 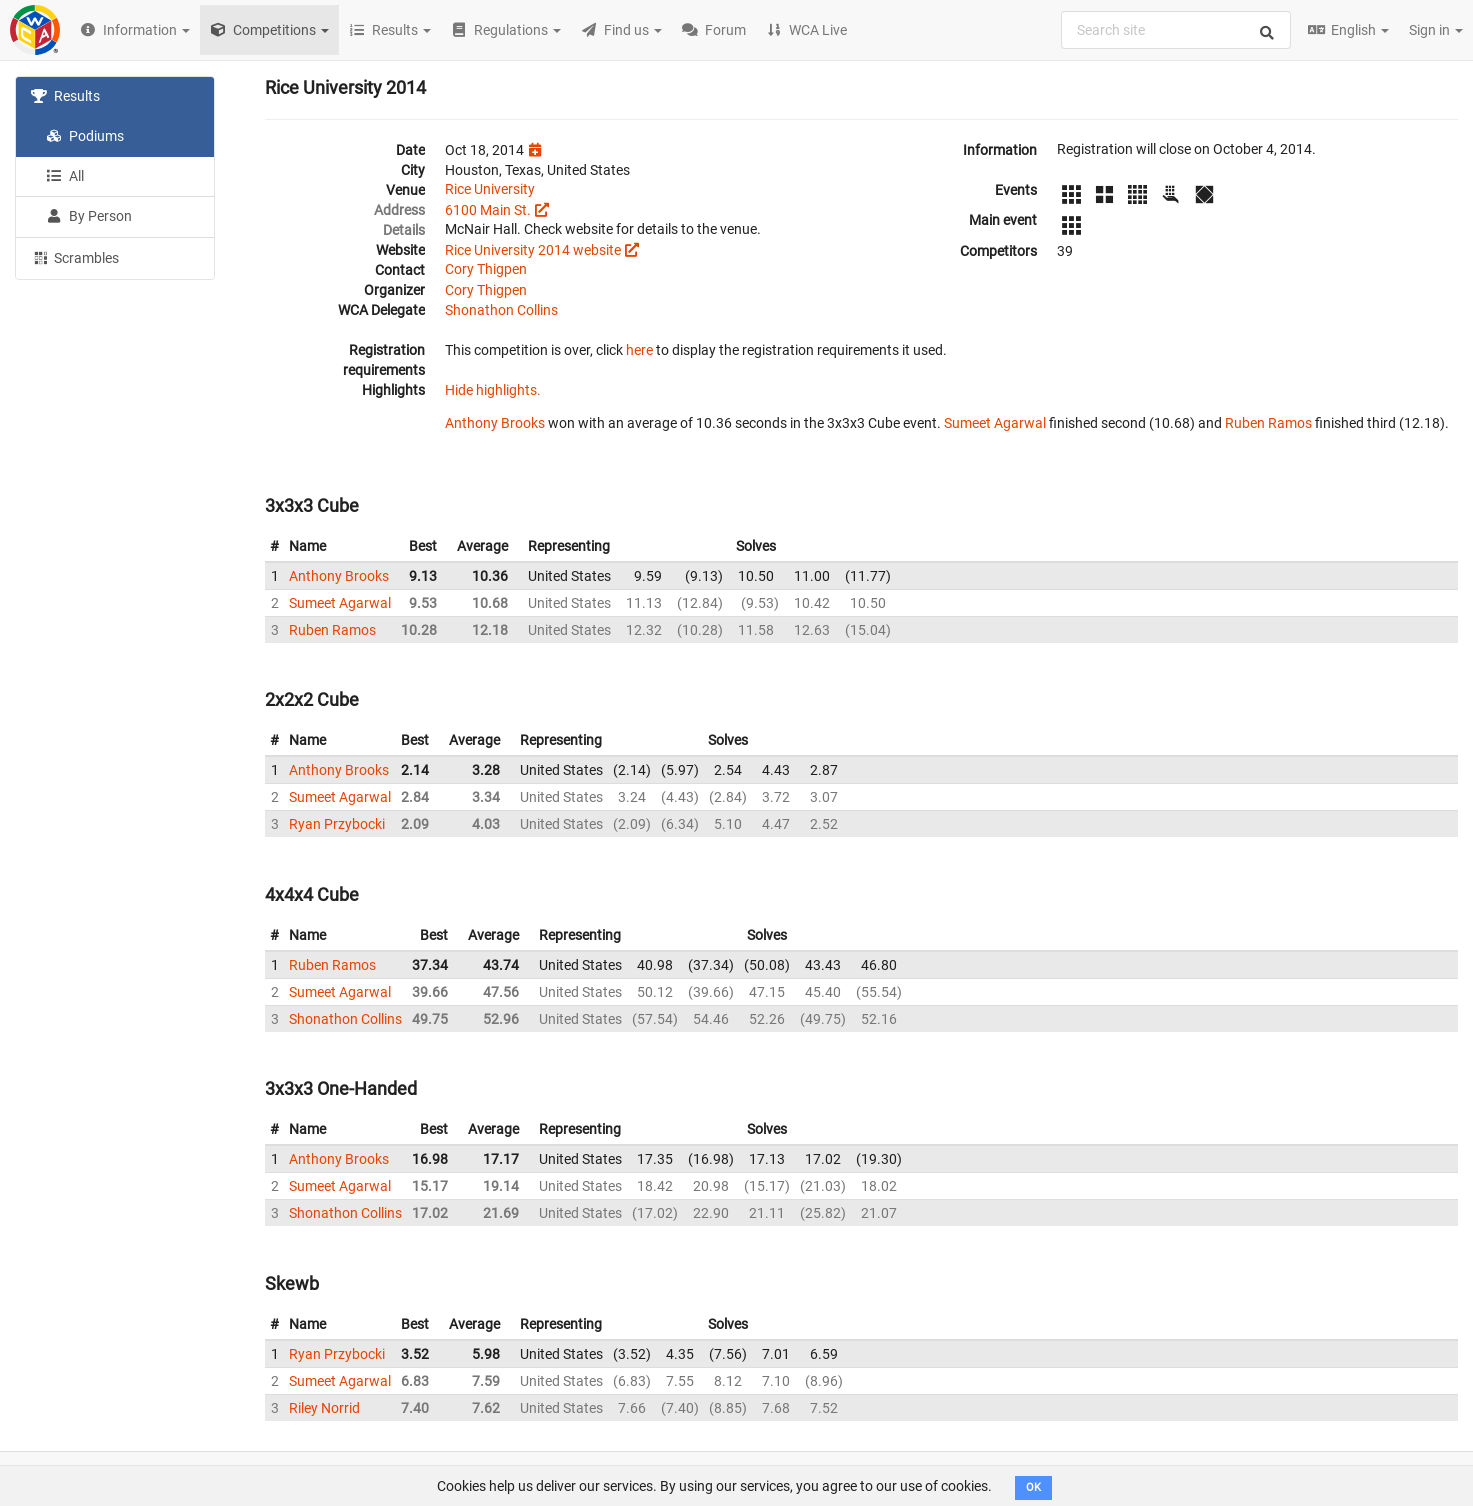 What do you see at coordinates (89, 216) in the screenshot?
I see `By Person` at bounding box center [89, 216].